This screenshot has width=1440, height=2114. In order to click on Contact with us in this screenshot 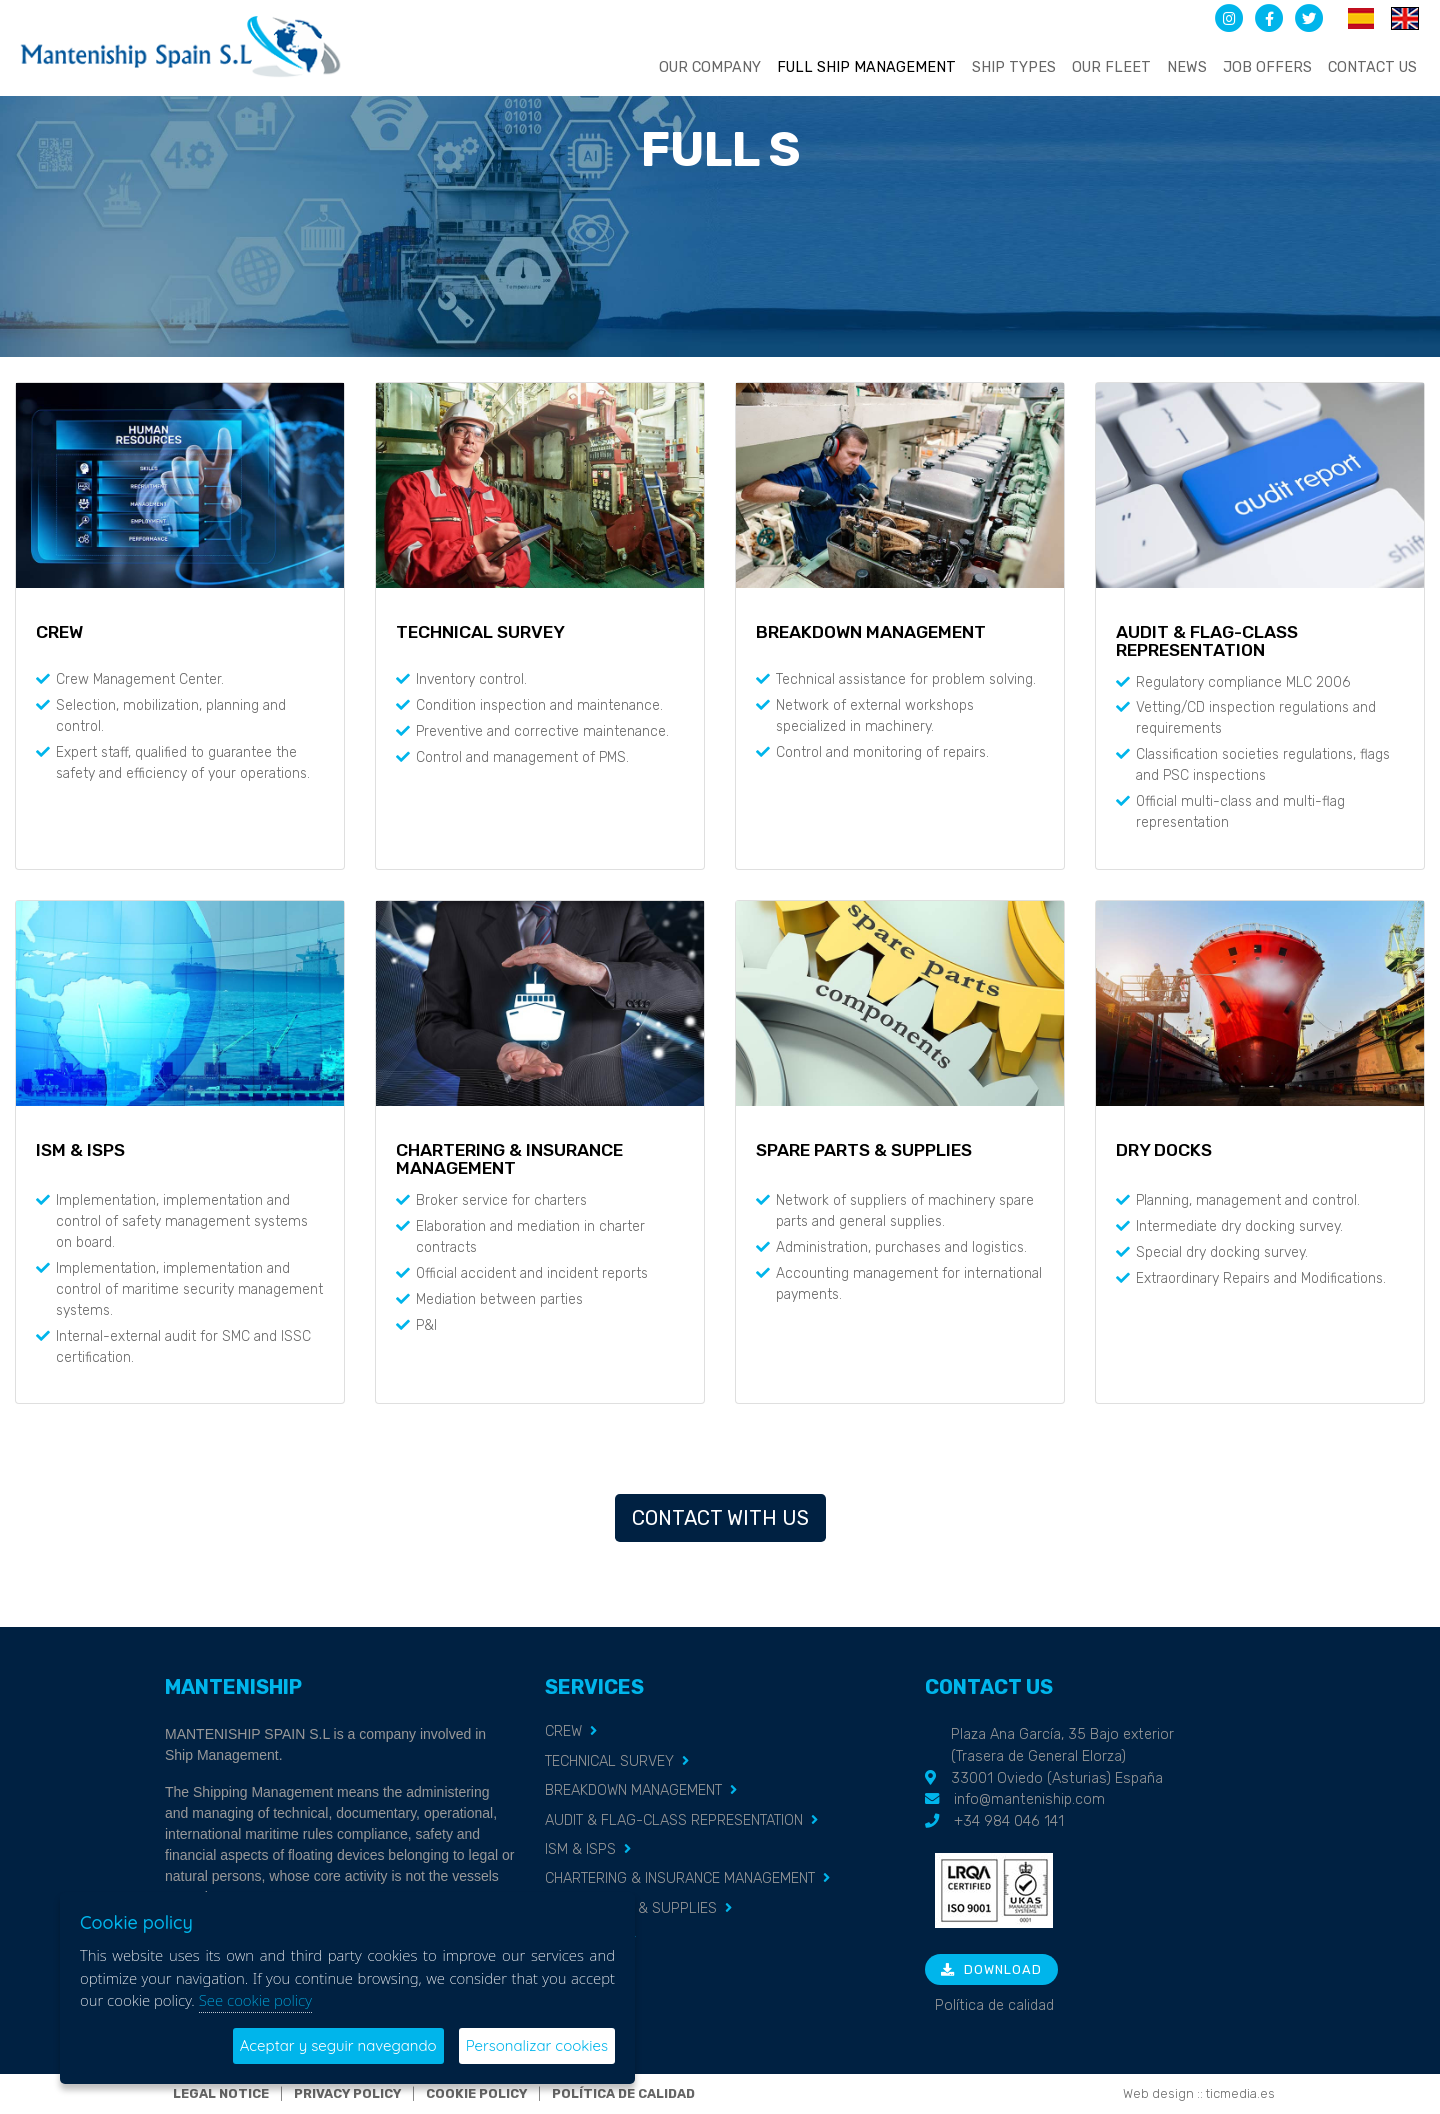, I will do `click(720, 1518)`.